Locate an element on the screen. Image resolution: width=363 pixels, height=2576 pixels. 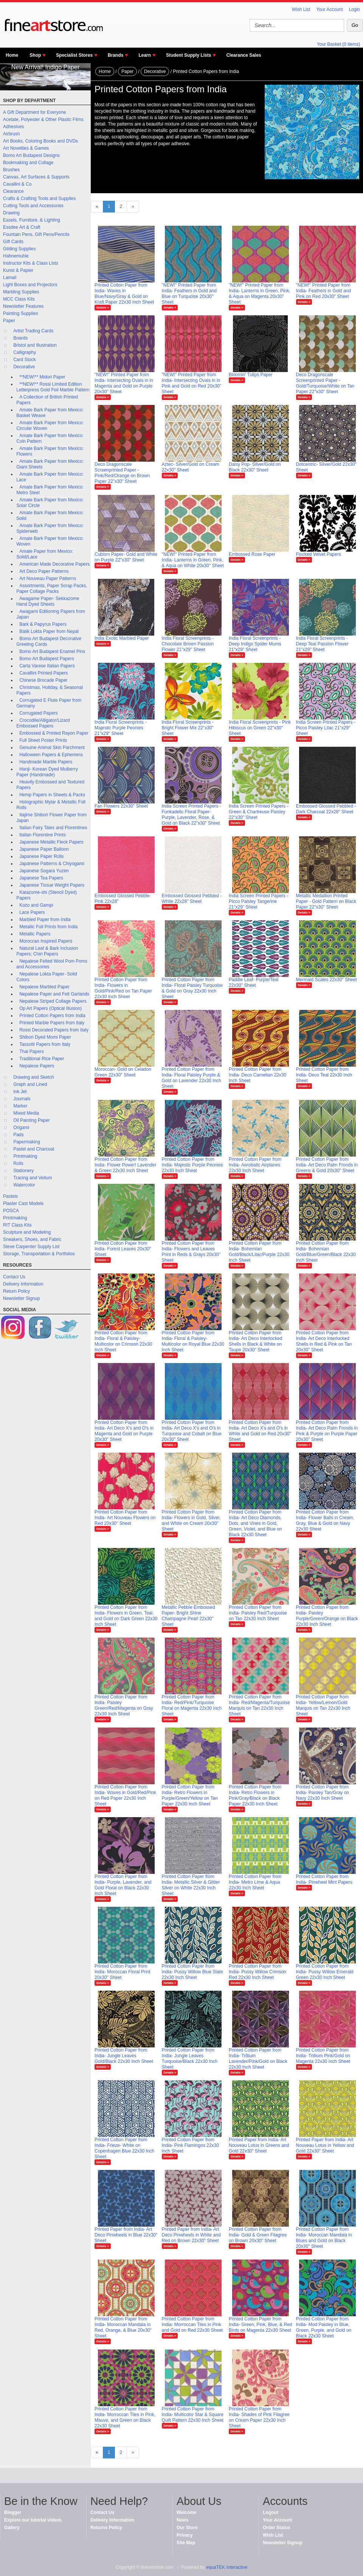
"NEW!" Printed Paper from India- Lanterns in Green, Pink, & Aqua on White 20x30" Sheet is located at coordinates (193, 560).